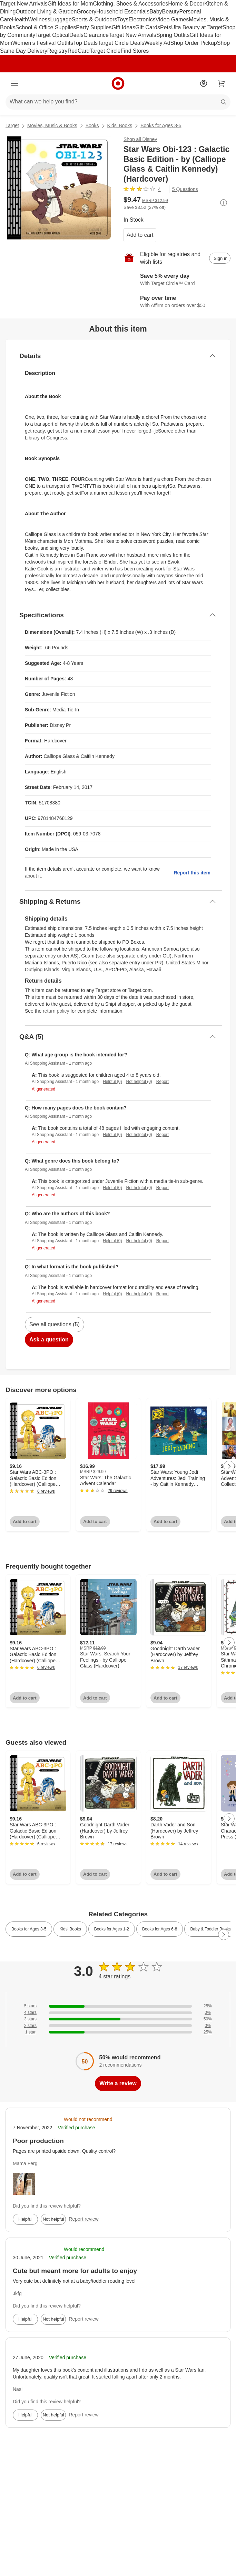 This screenshot has height=2576, width=236. I want to click on Write a review [write a review], so click(117, 2083).